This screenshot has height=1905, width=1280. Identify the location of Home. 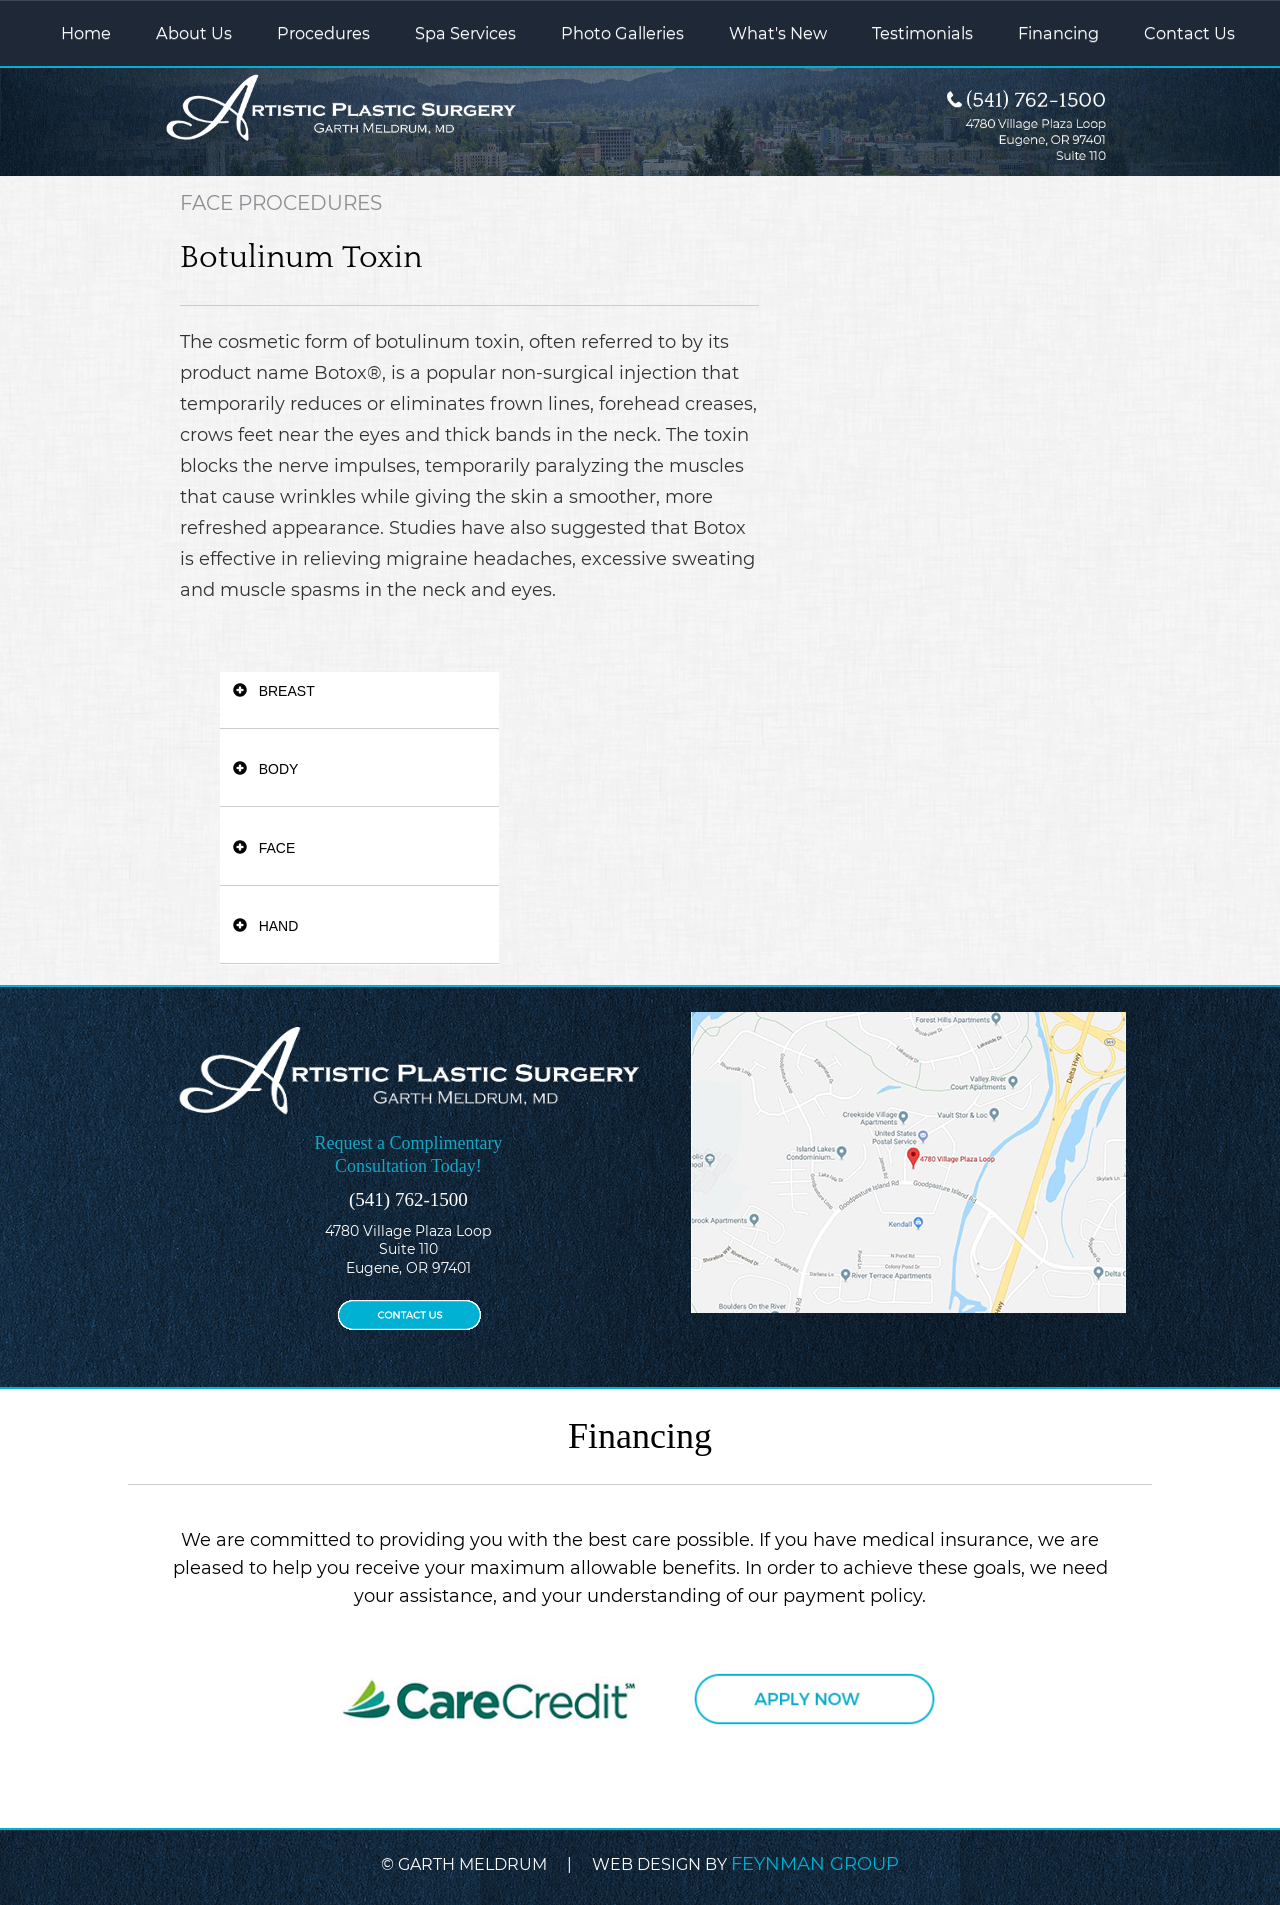
(86, 33).